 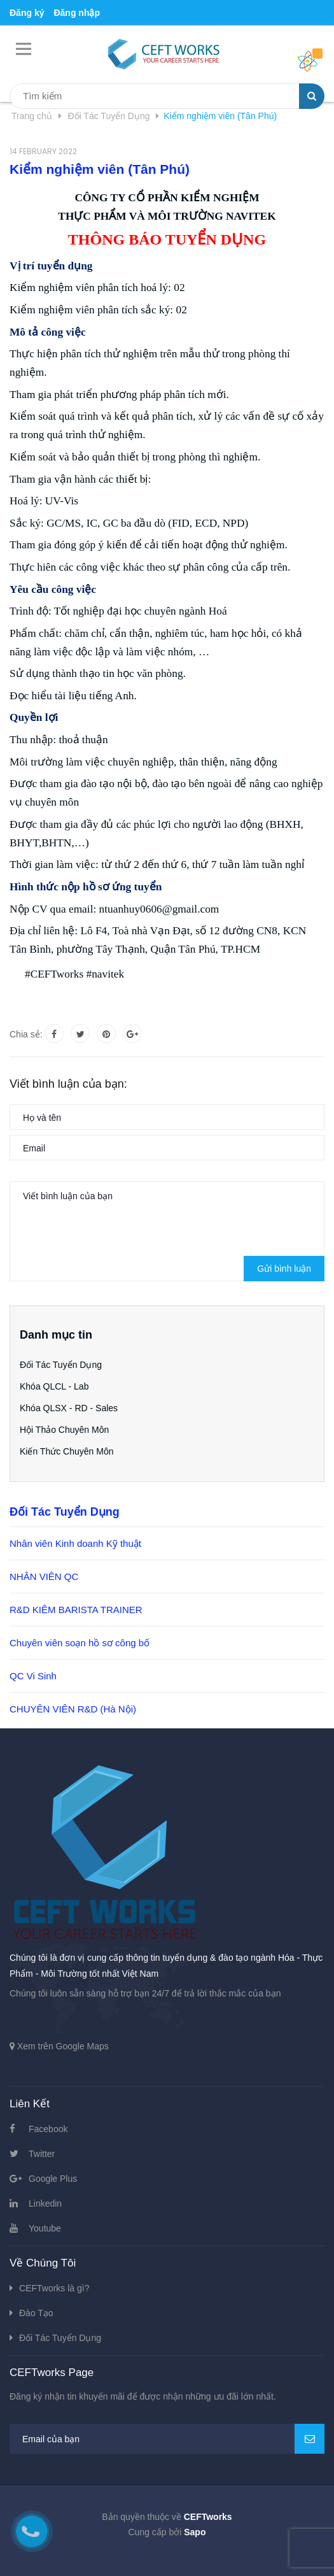 I want to click on NHÂN VIÊN QC, so click(x=44, y=1576).